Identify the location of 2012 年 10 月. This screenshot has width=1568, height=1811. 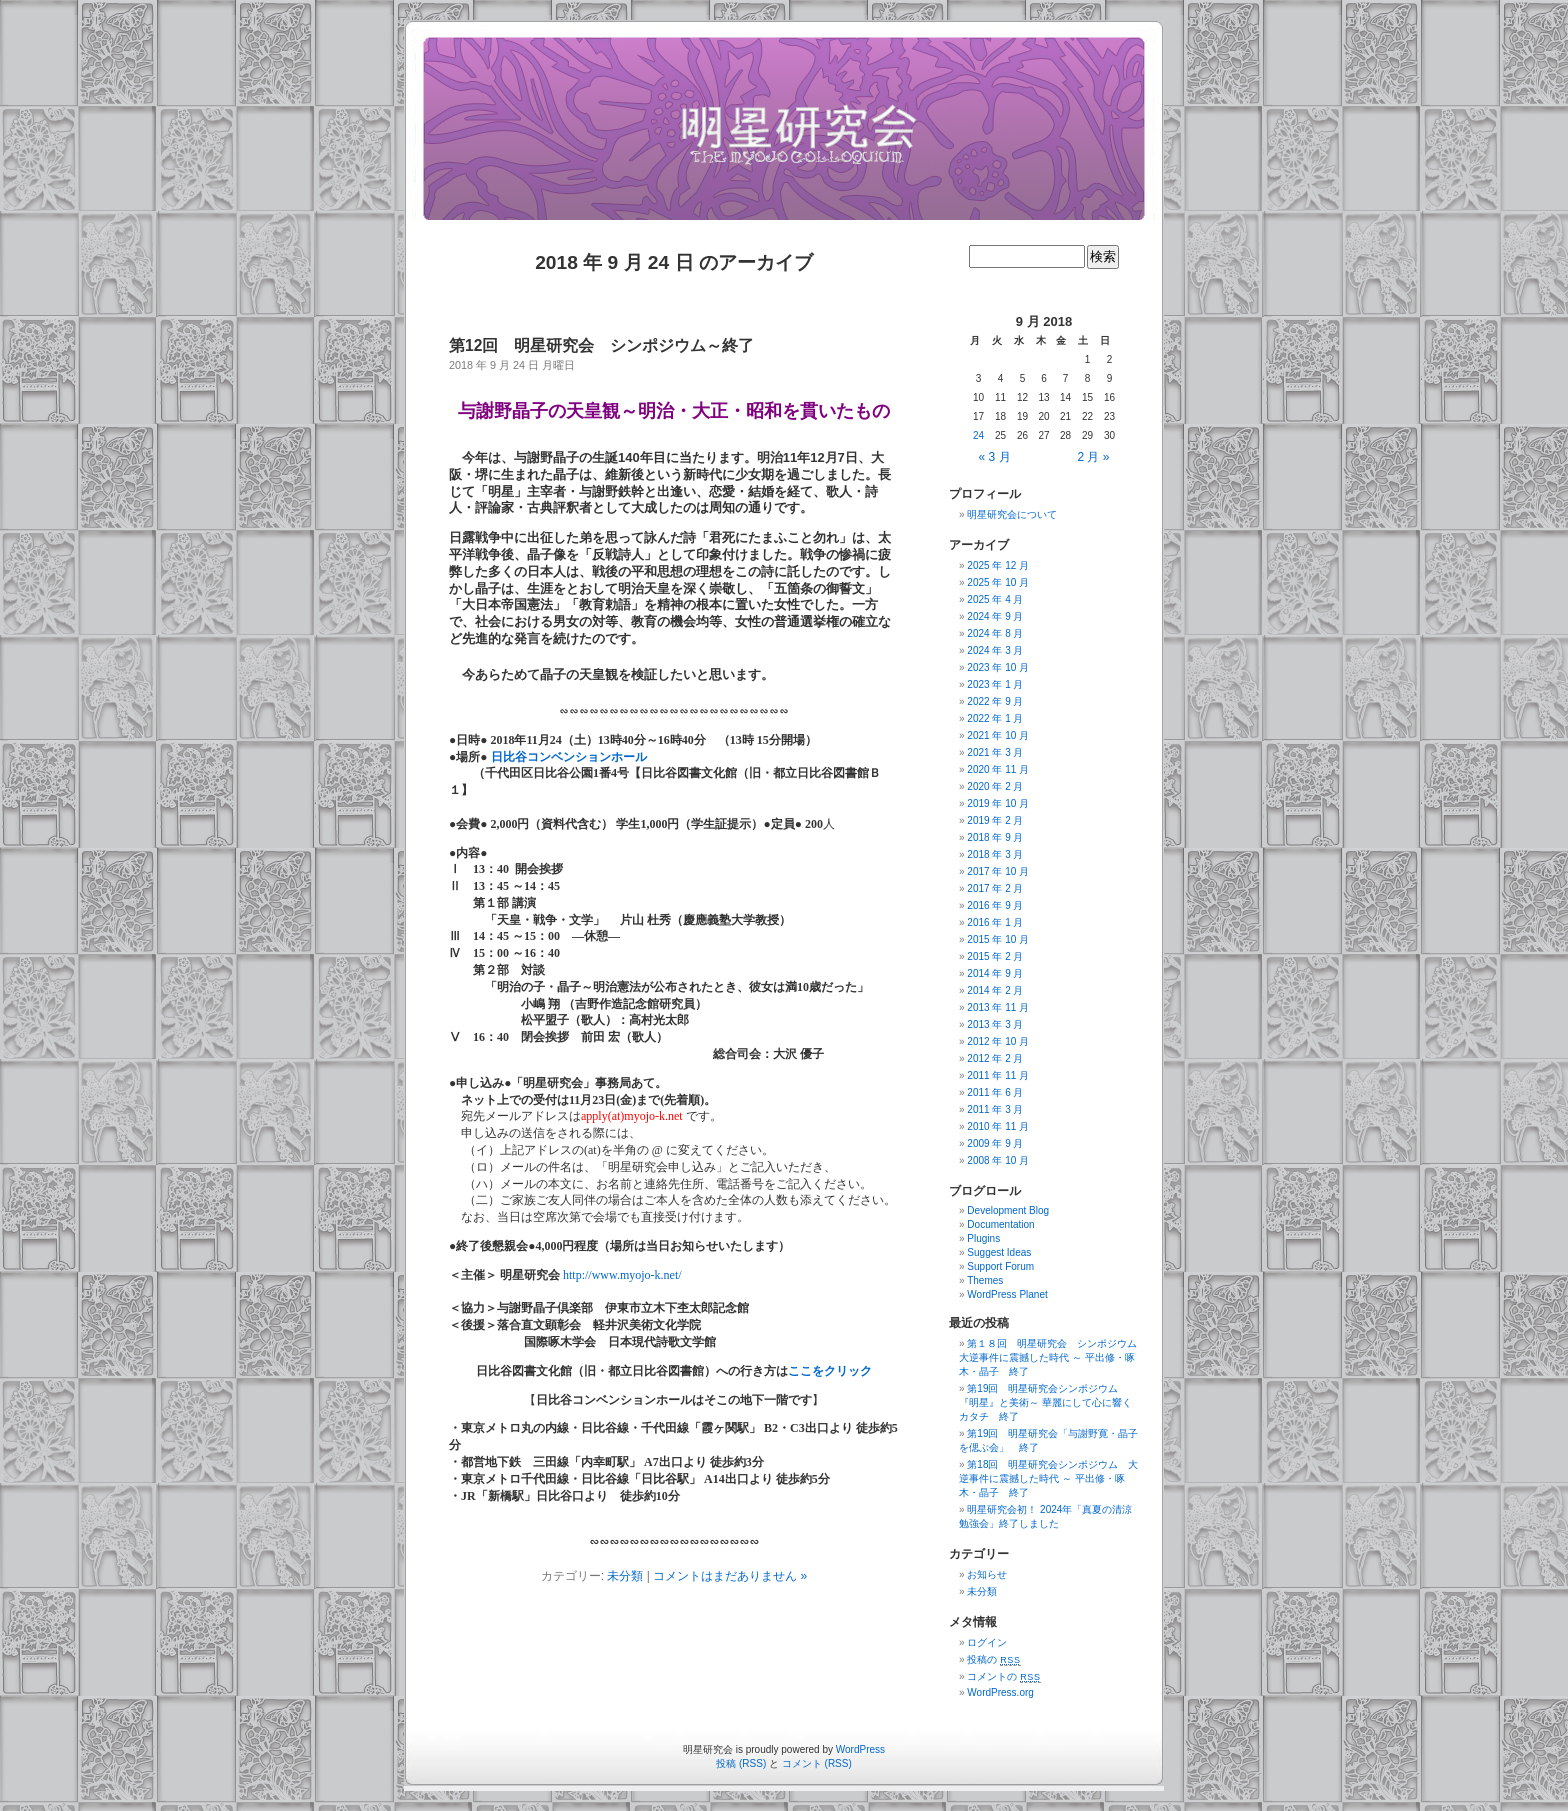
(998, 1041).